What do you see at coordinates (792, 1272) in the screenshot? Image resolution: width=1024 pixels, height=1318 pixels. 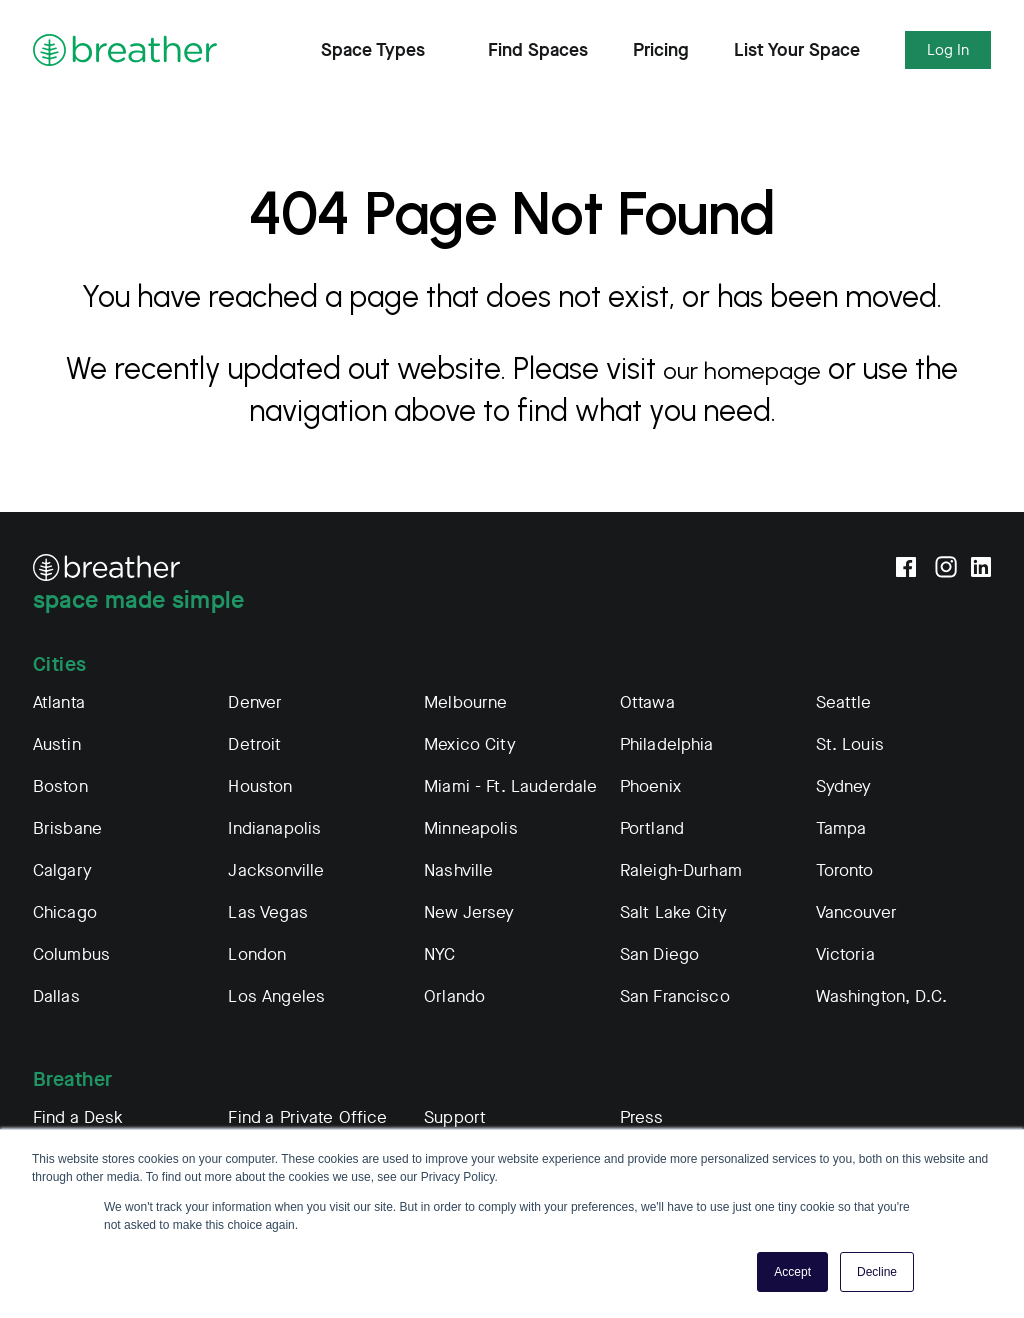 I see `Accept [button]` at bounding box center [792, 1272].